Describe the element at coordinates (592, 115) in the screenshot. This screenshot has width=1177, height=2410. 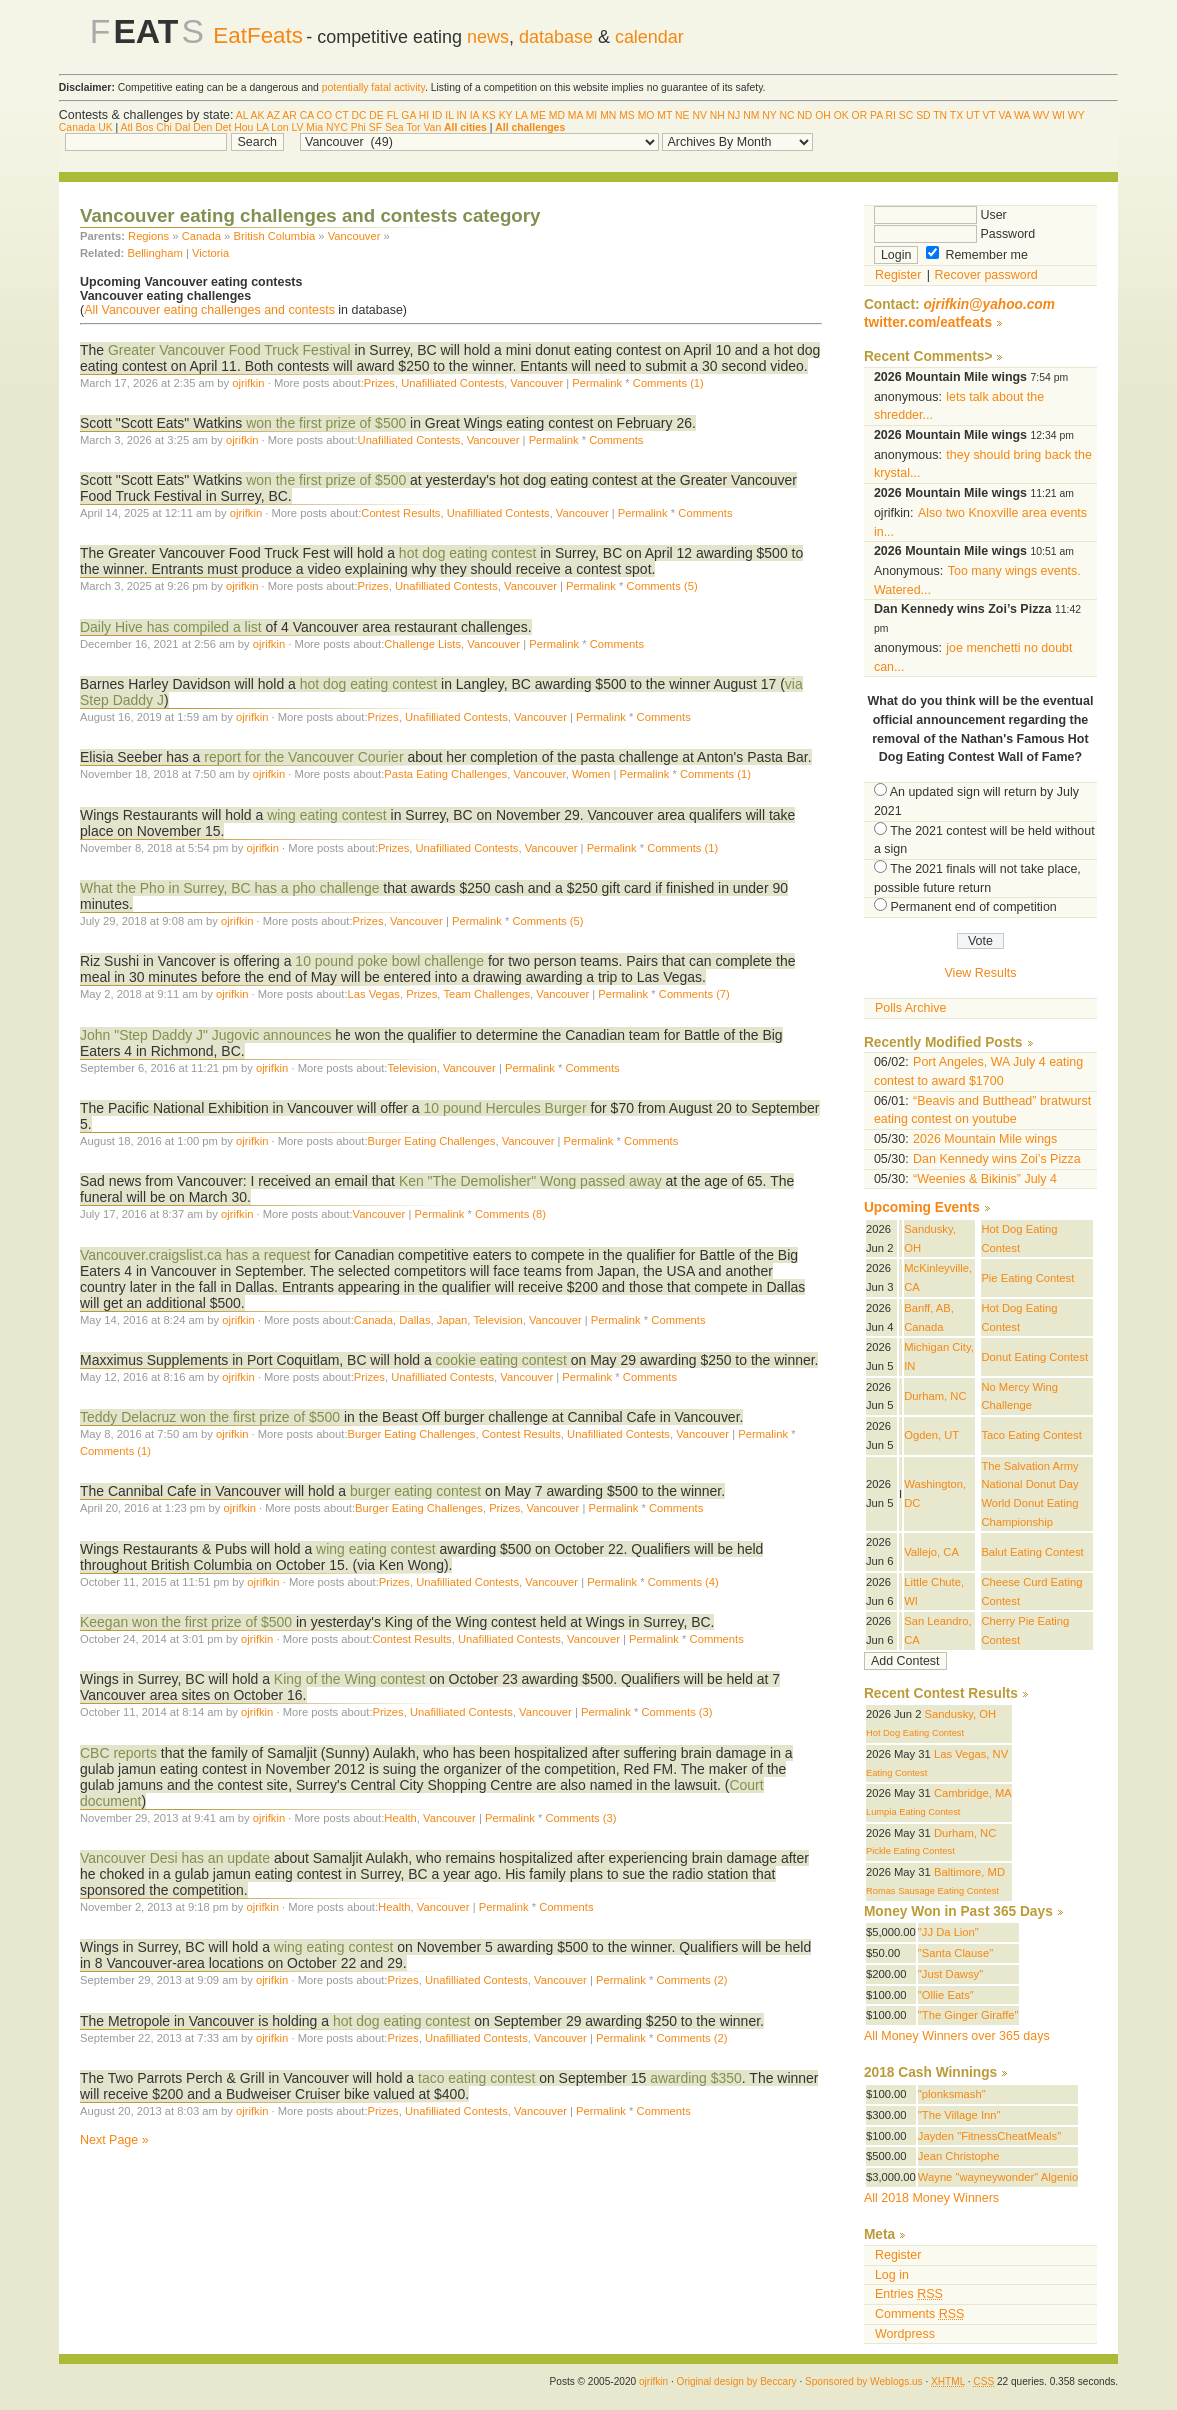
I see `MI` at that location.